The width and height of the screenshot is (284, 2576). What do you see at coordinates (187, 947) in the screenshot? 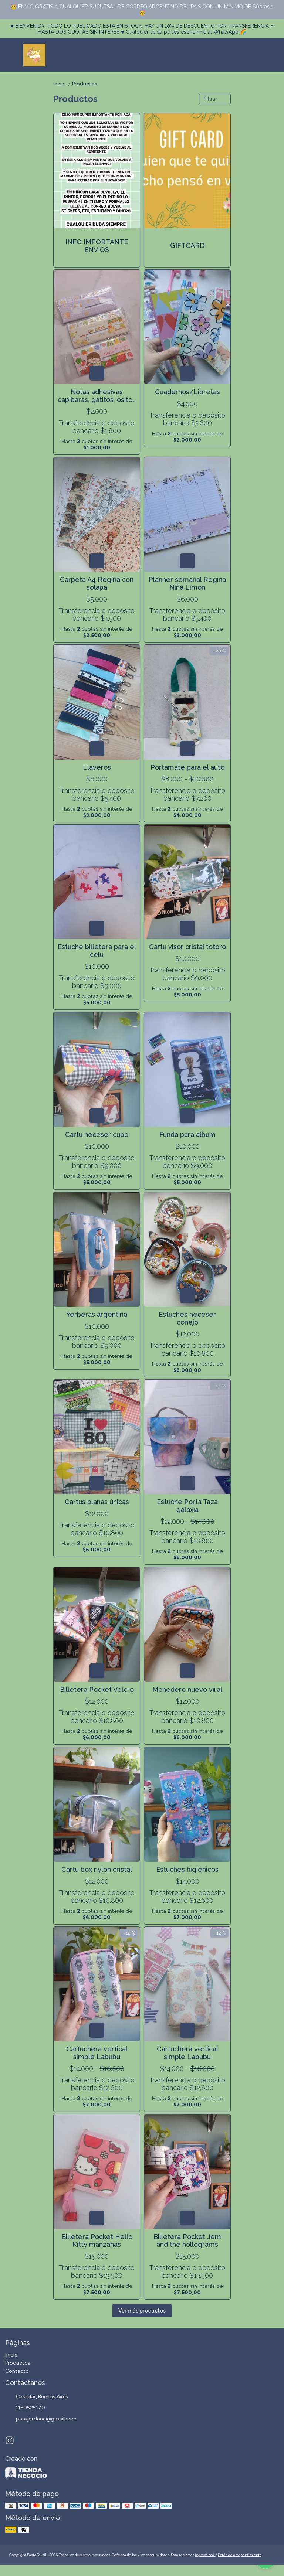
I see `Cartu visor cristal totoro` at bounding box center [187, 947].